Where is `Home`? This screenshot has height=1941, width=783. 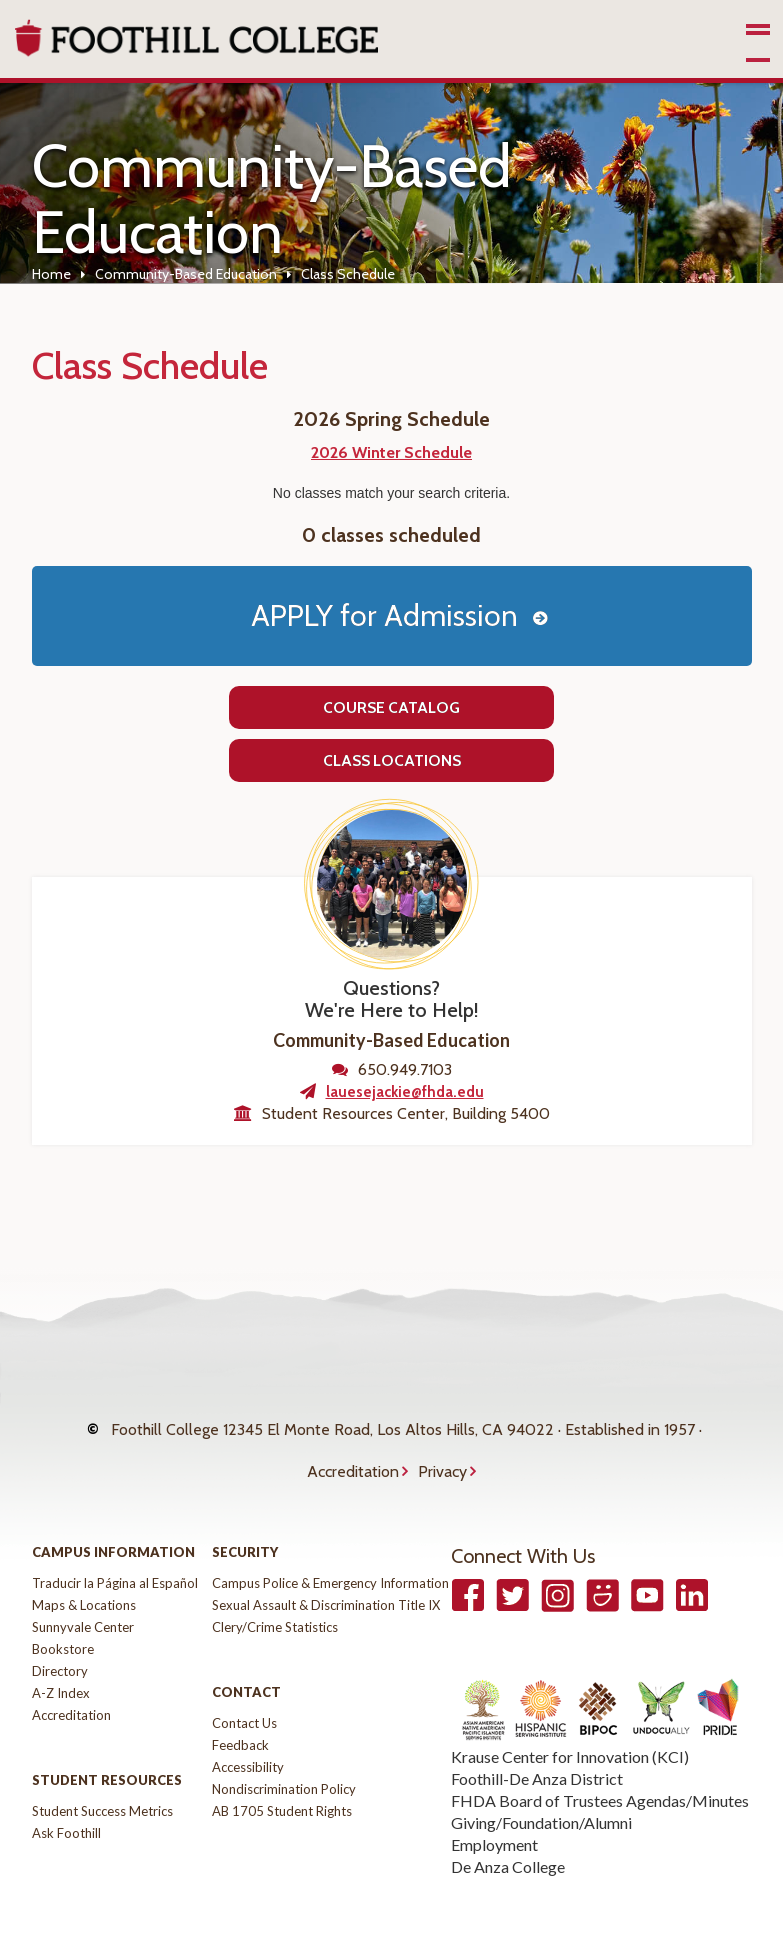 Home is located at coordinates (51, 274).